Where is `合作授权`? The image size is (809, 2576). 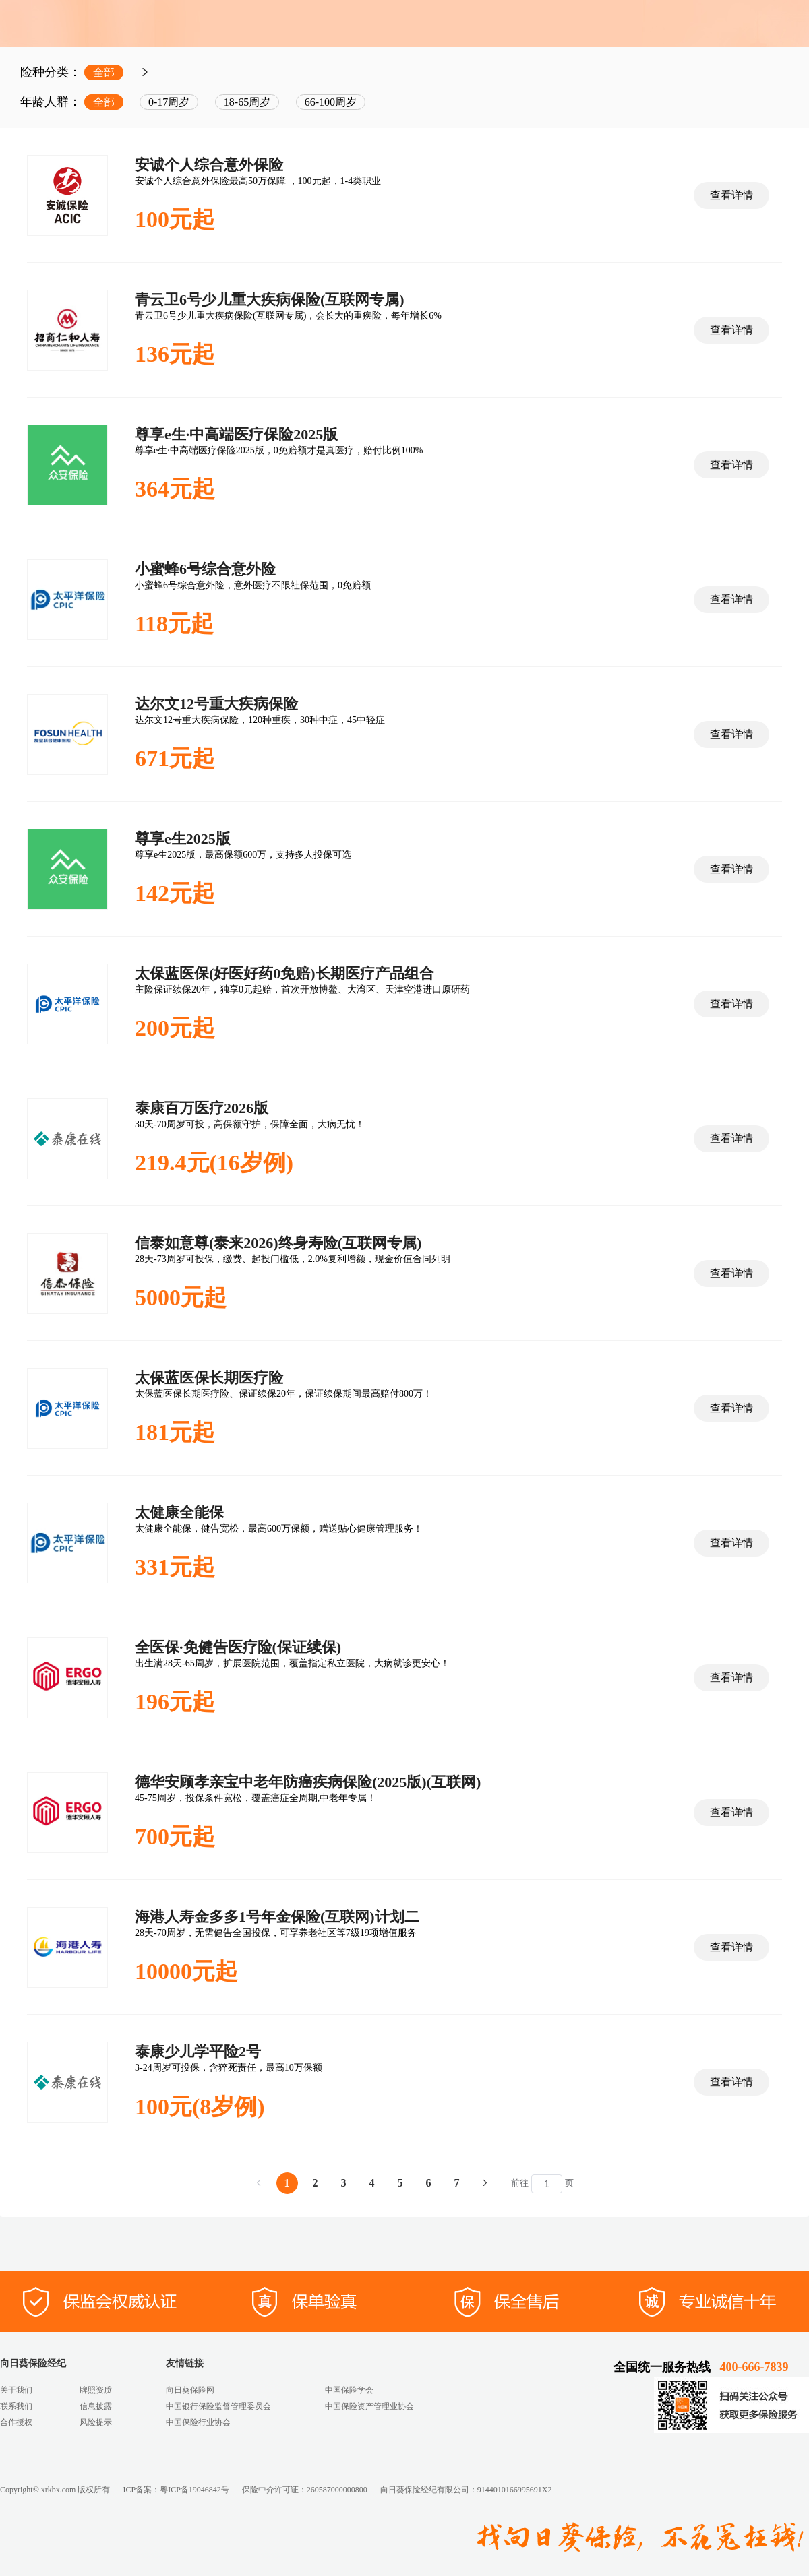 合作授权 is located at coordinates (16, 2422).